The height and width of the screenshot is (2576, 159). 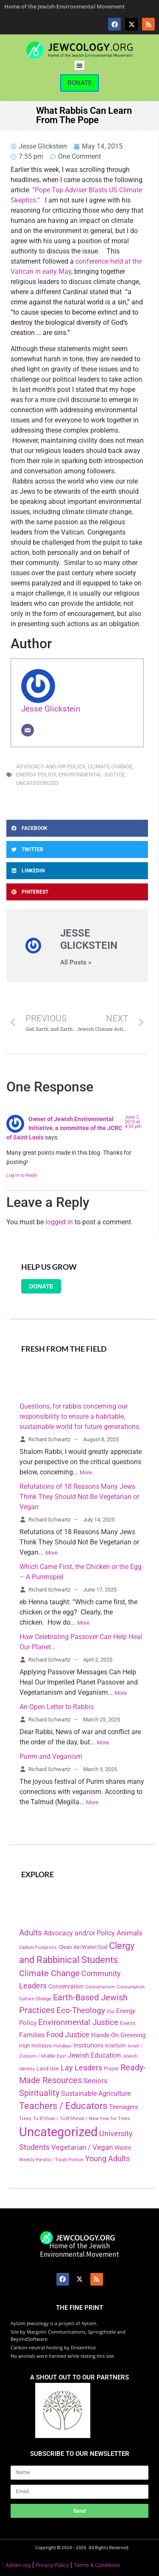 What do you see at coordinates (110, 766) in the screenshot?
I see `Climate Change` at bounding box center [110, 766].